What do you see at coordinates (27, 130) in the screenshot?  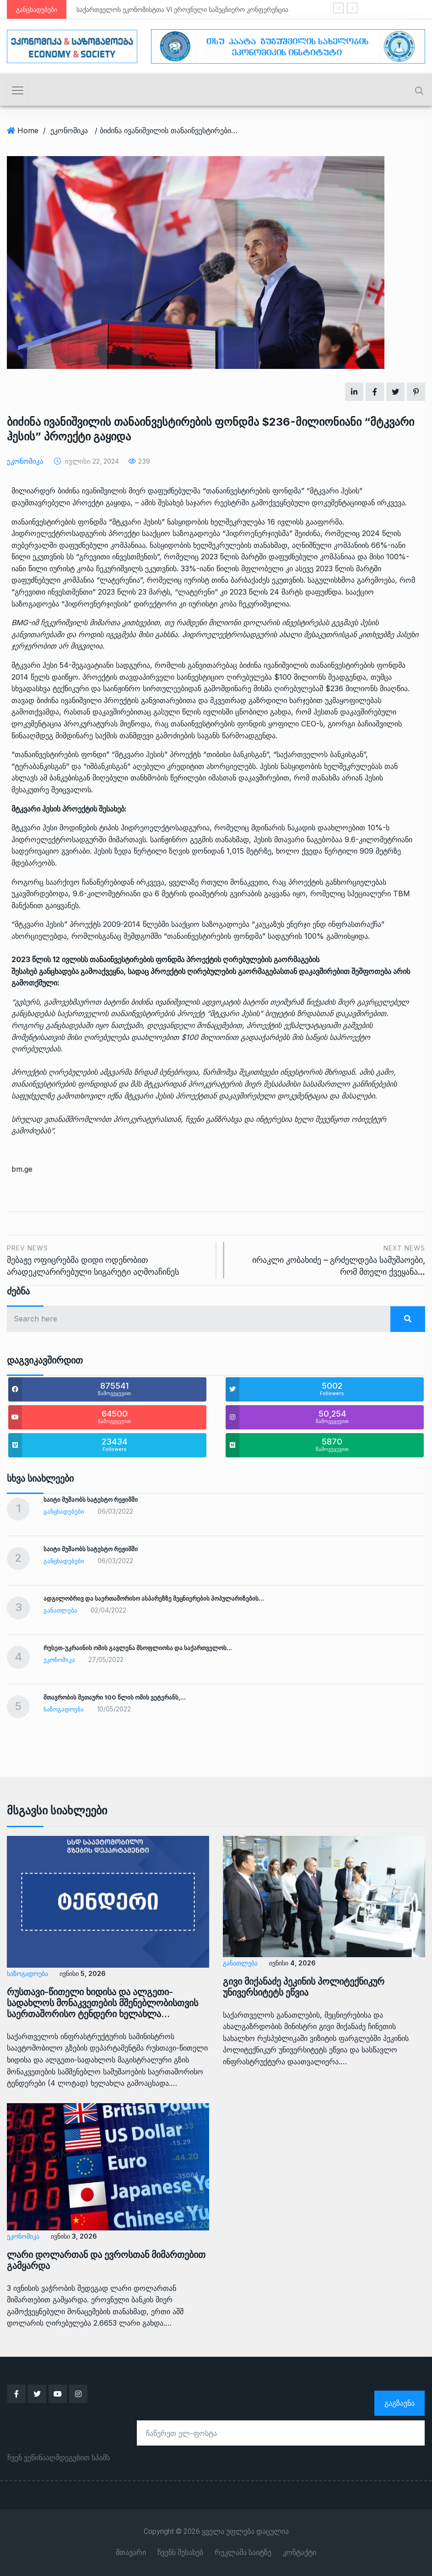 I see `Home` at bounding box center [27, 130].